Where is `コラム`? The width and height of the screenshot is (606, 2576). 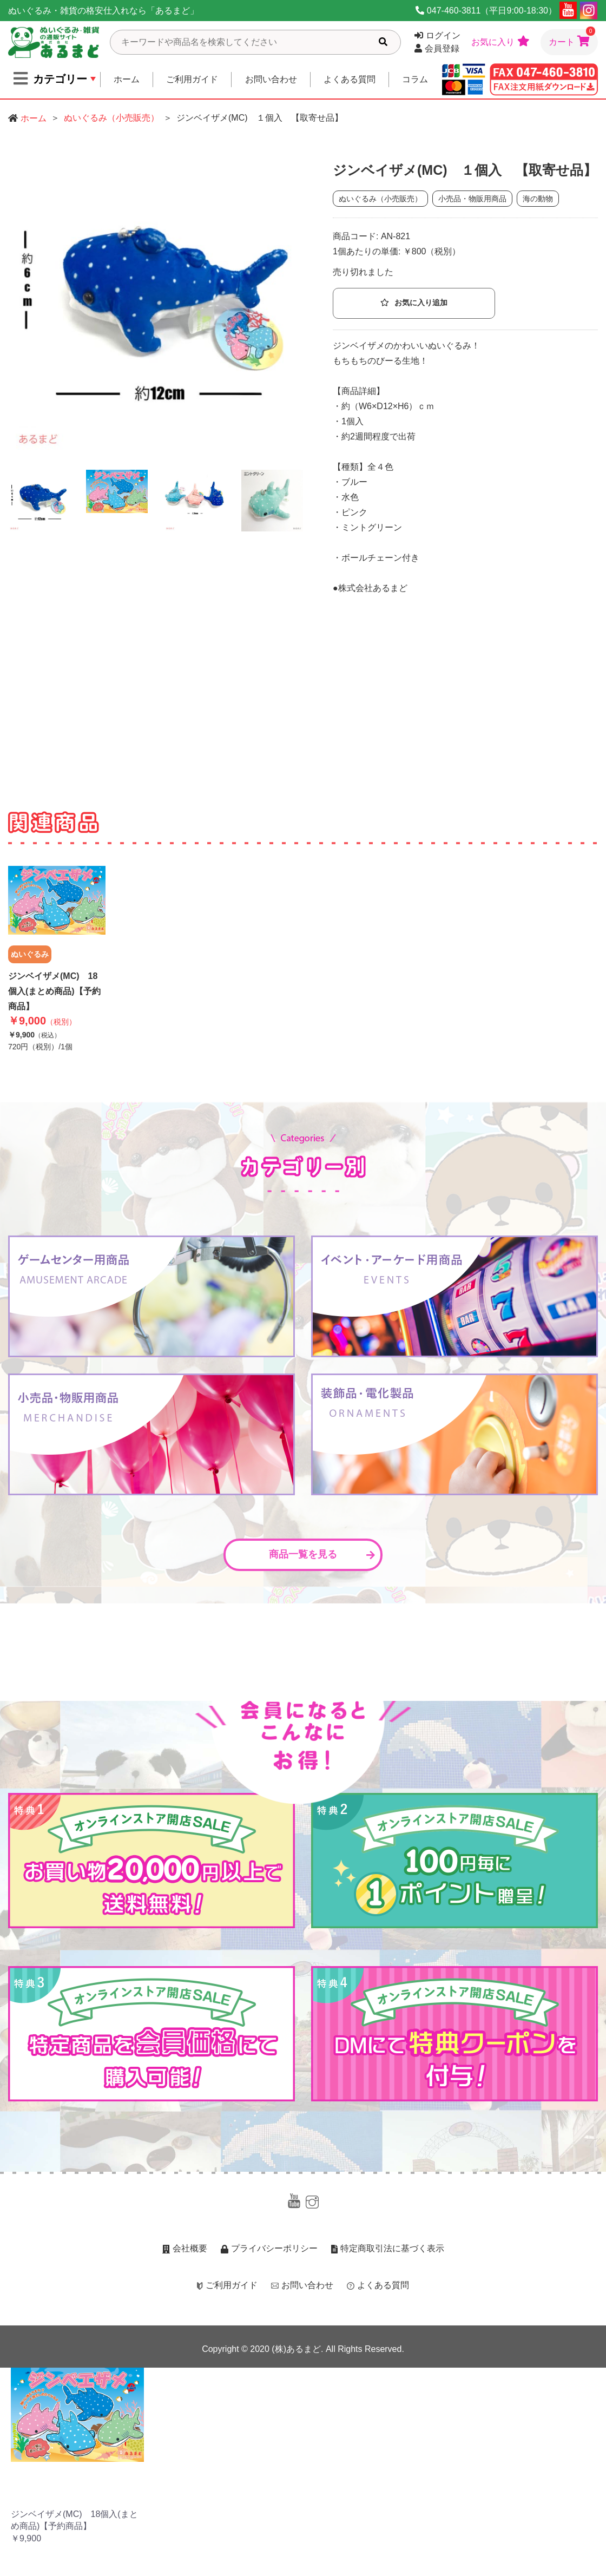
コラム is located at coordinates (415, 79).